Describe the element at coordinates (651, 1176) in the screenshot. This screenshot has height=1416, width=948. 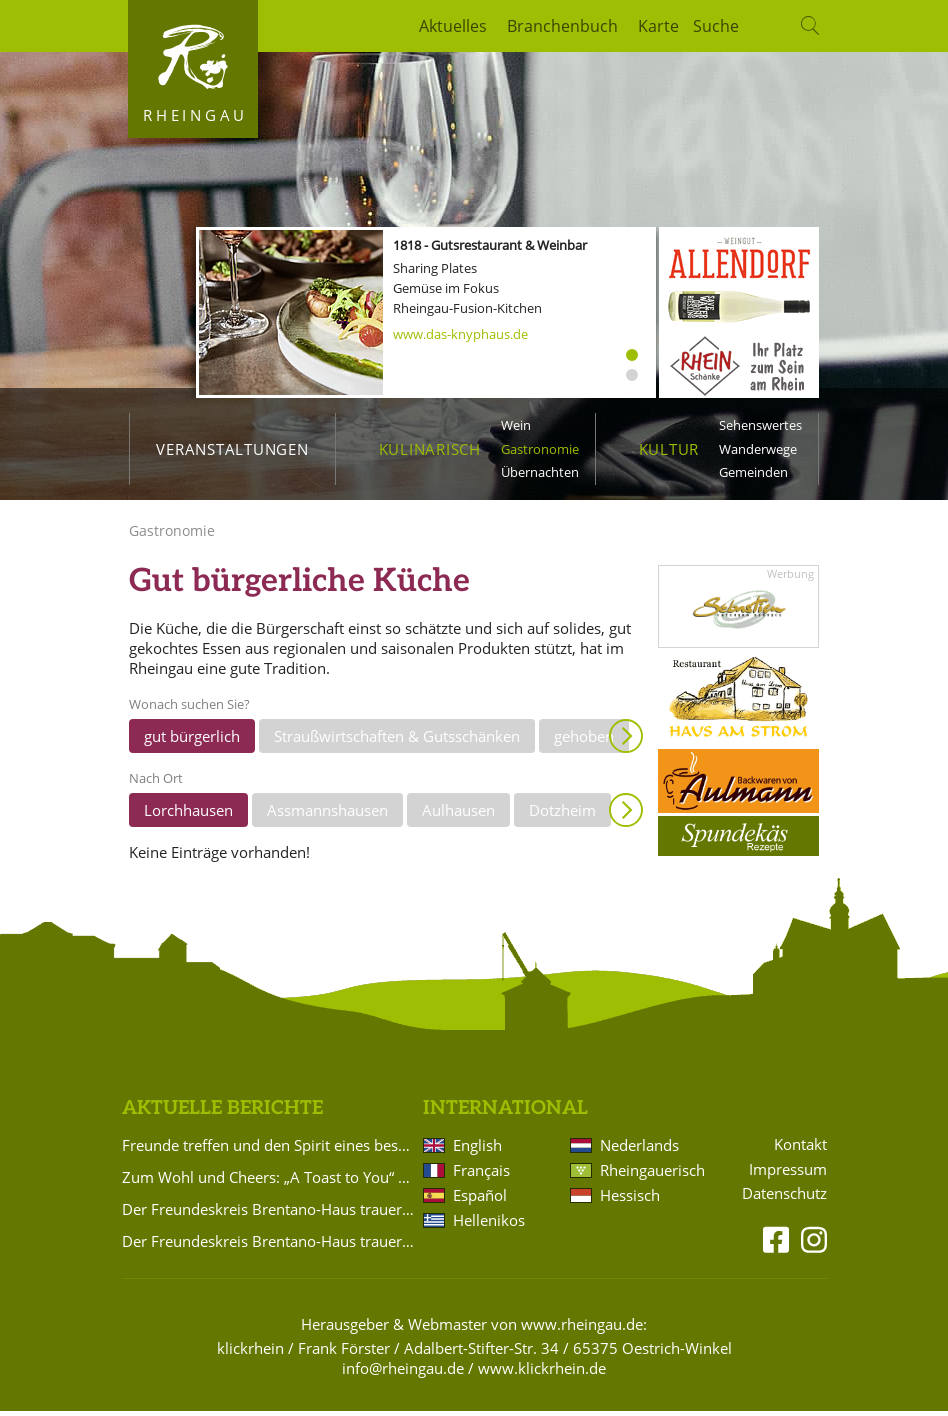
I see `Rheingauerisch` at that location.